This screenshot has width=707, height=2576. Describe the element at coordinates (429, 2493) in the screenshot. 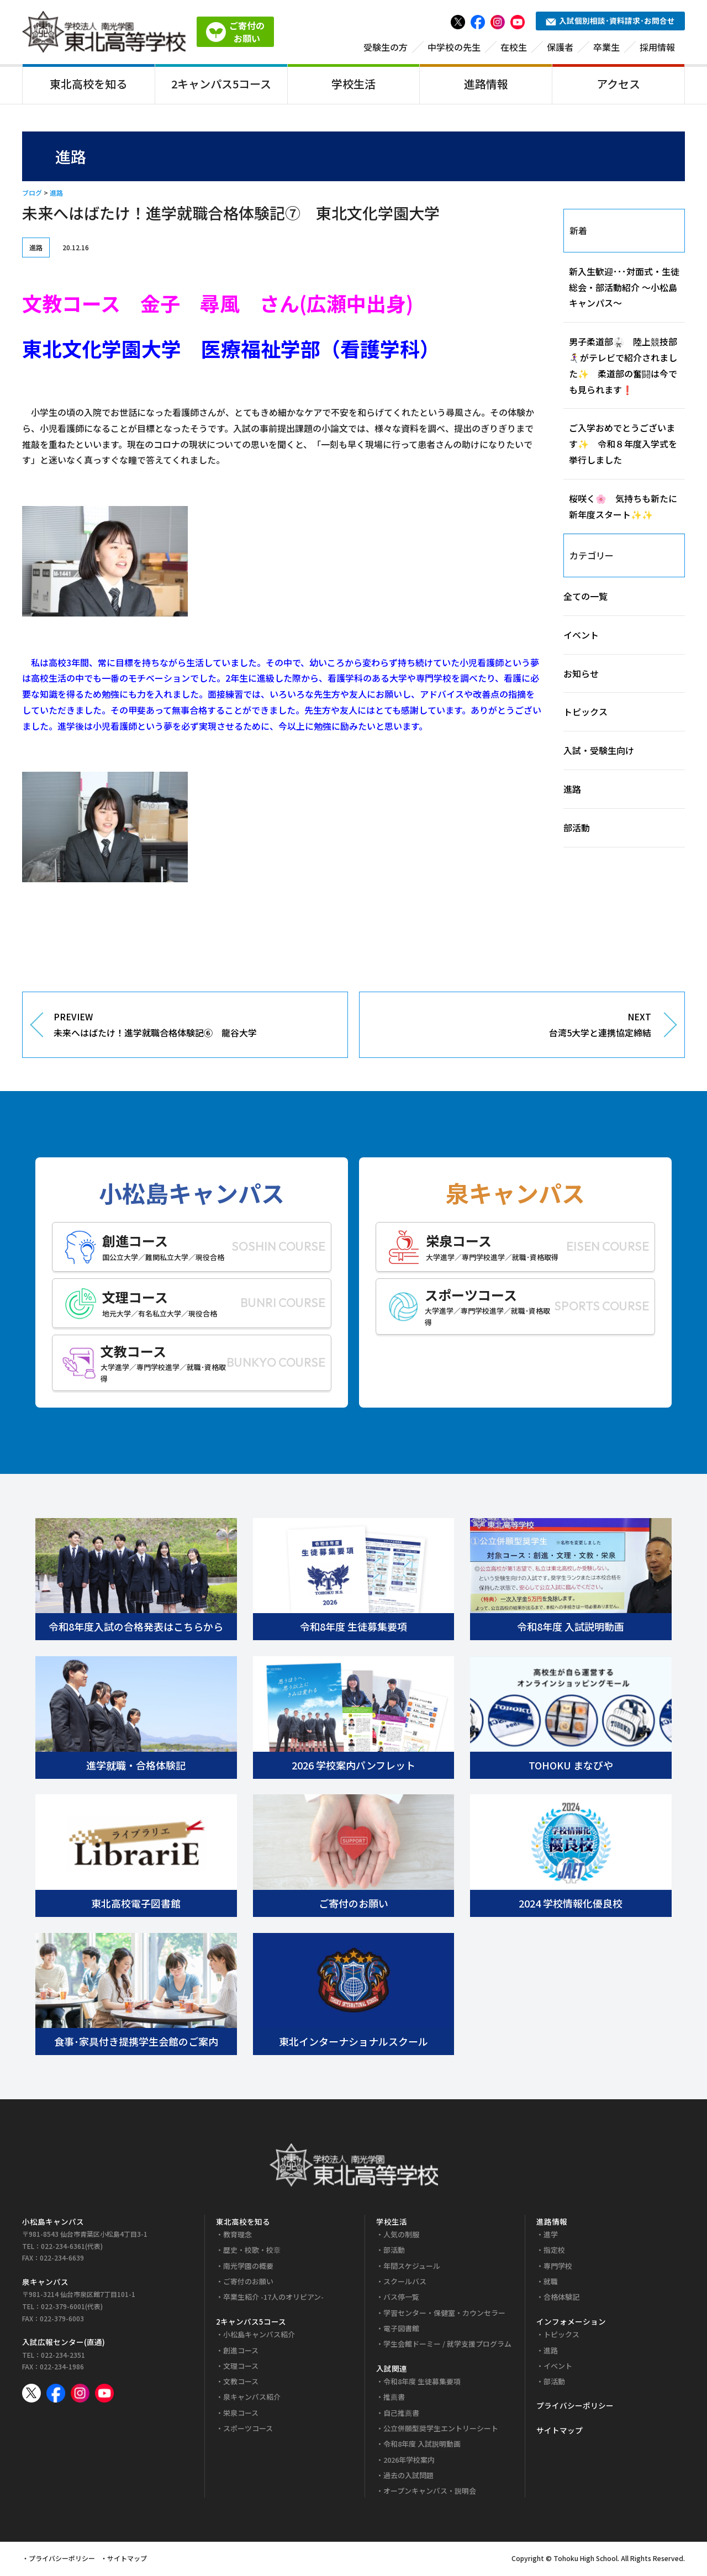

I see `オープンキャンパス・説明会` at that location.